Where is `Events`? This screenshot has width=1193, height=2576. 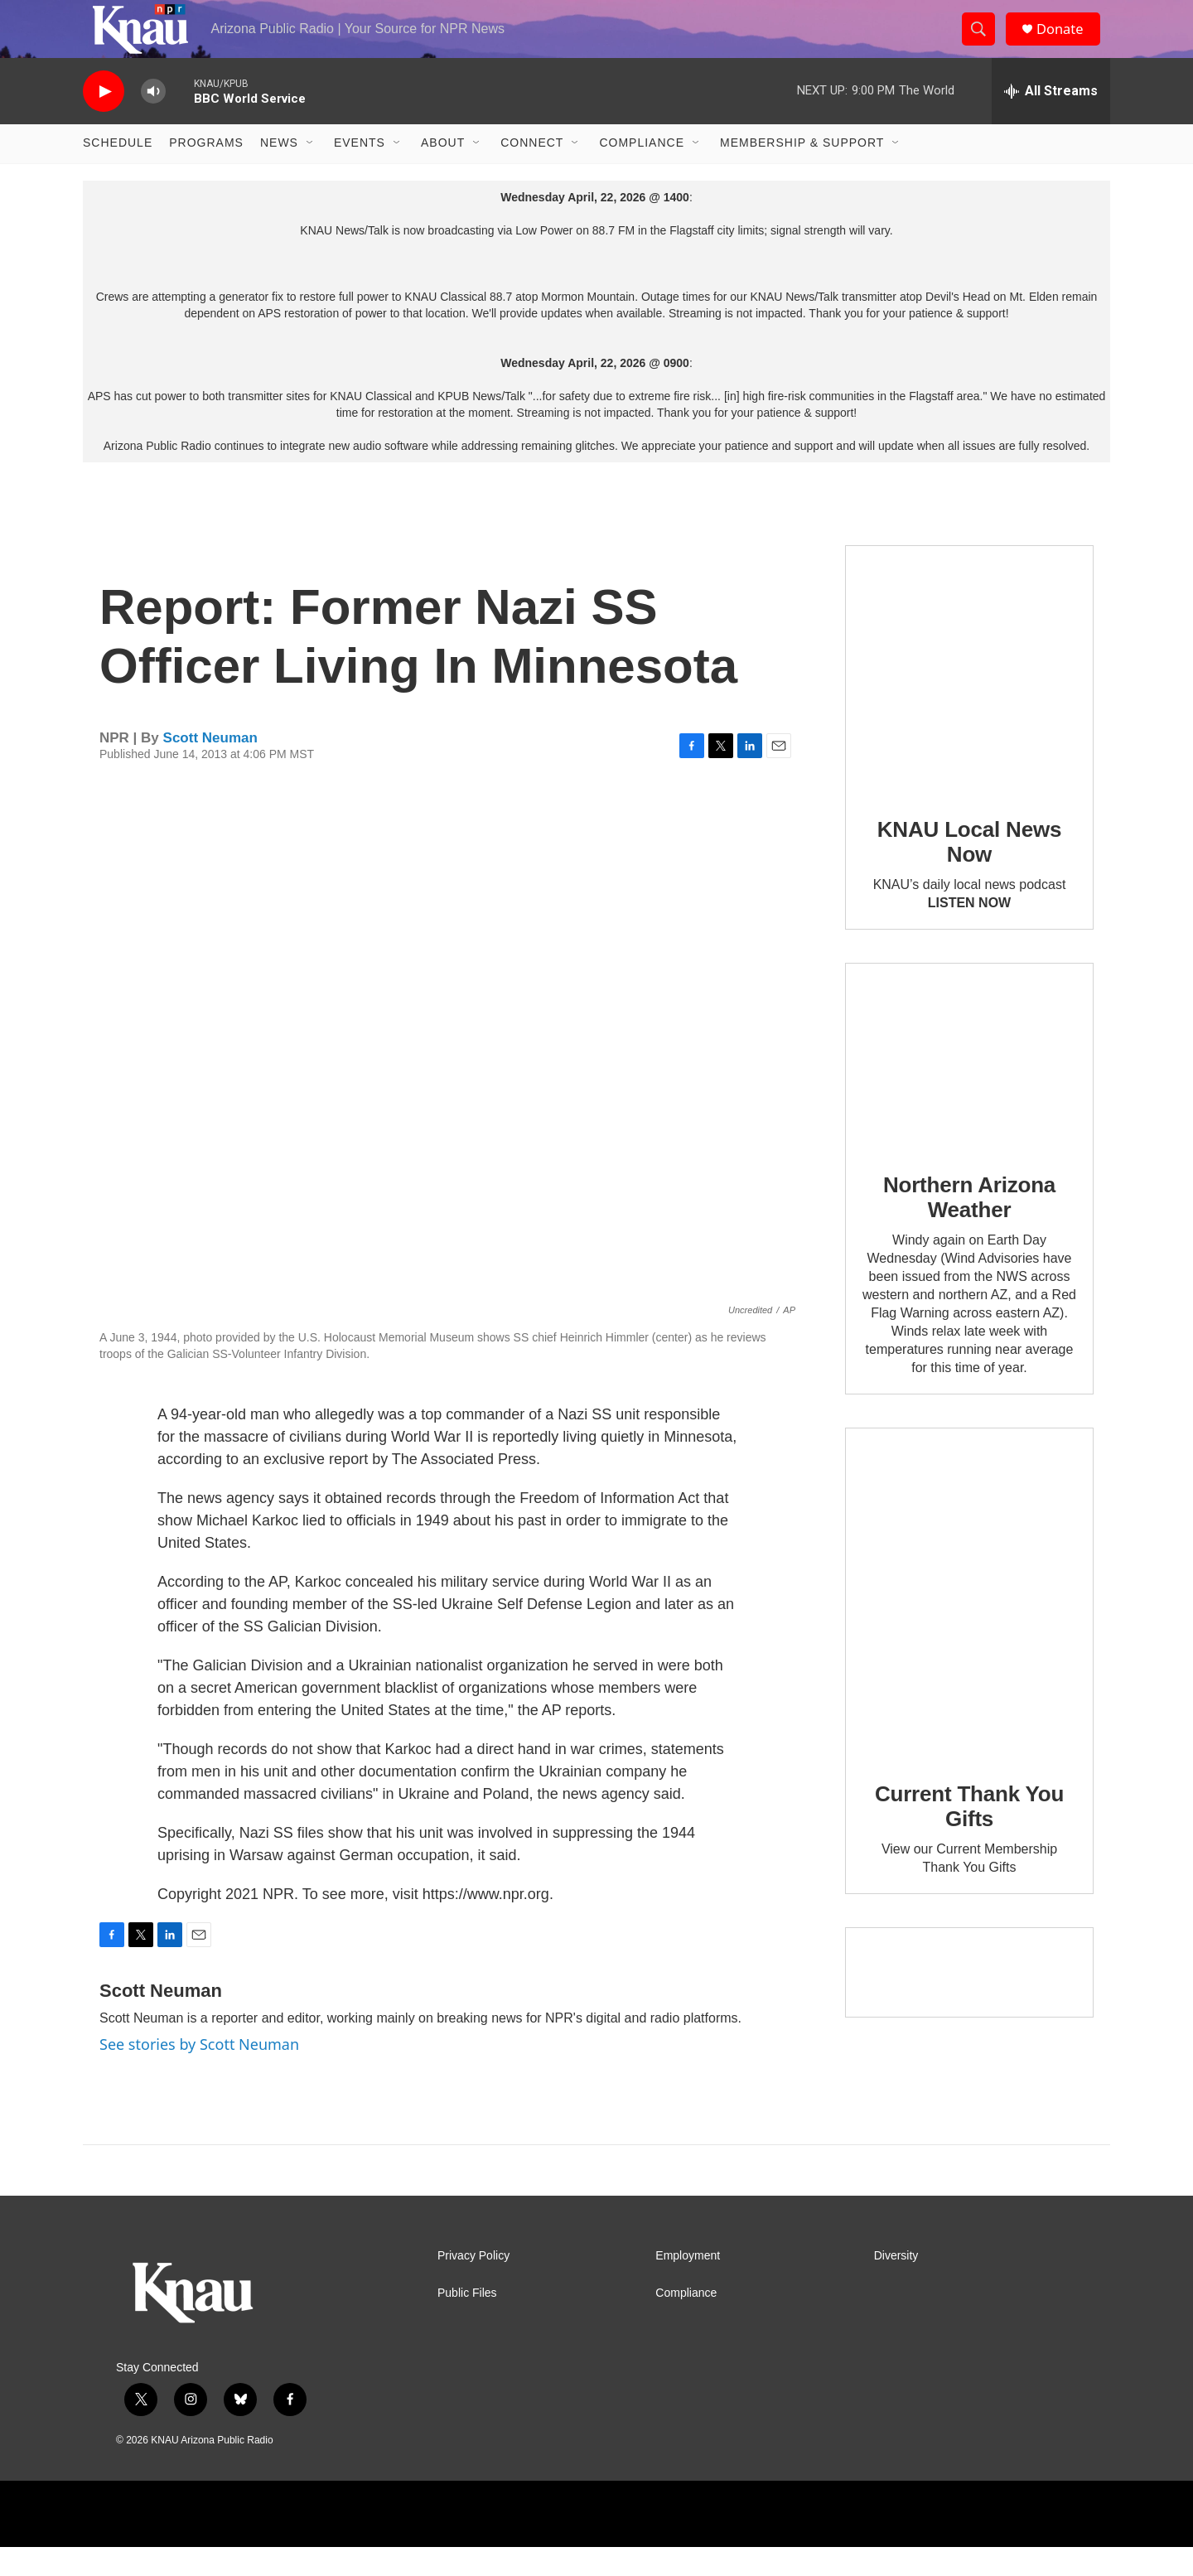 Events is located at coordinates (359, 172).